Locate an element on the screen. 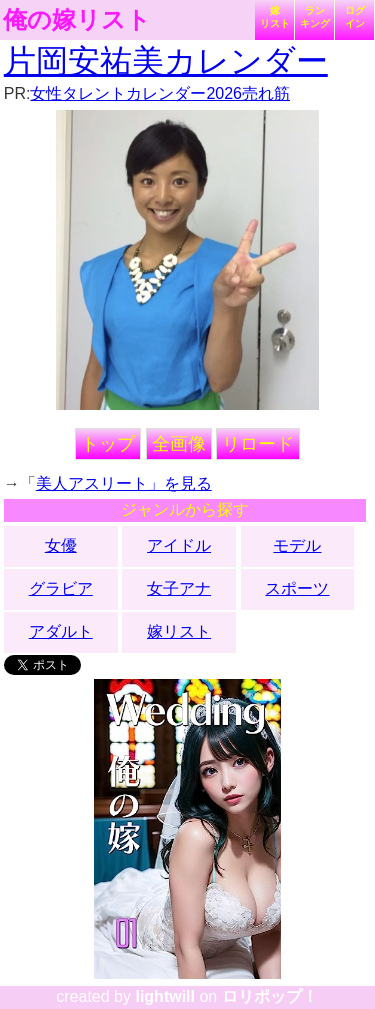 The width and height of the screenshot is (375, 1009). 女優 is located at coordinates (61, 545).